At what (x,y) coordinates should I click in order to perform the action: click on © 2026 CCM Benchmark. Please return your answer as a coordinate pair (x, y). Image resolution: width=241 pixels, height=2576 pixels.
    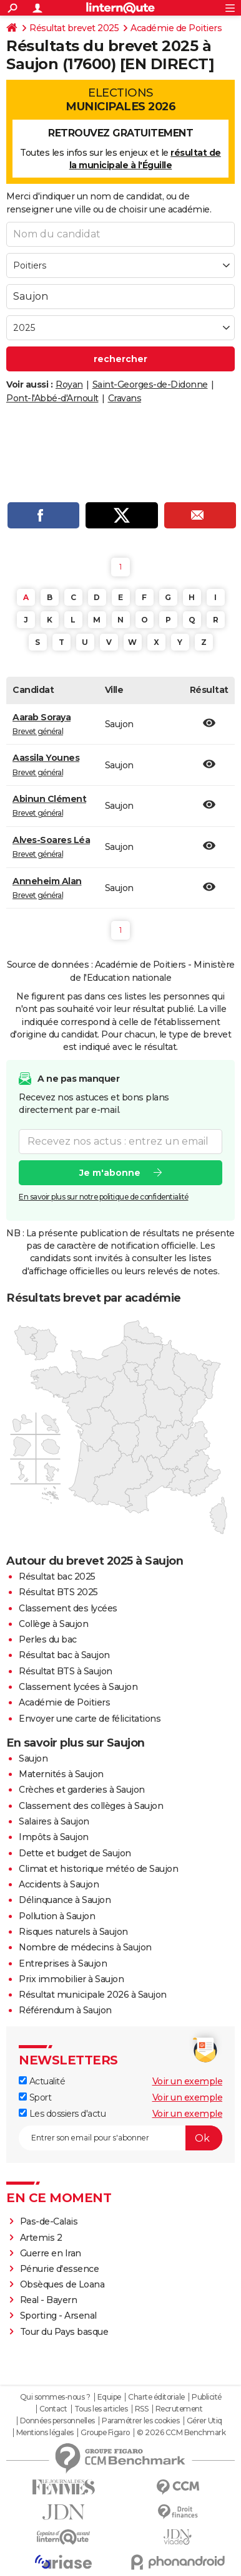
    Looking at the image, I should click on (181, 2432).